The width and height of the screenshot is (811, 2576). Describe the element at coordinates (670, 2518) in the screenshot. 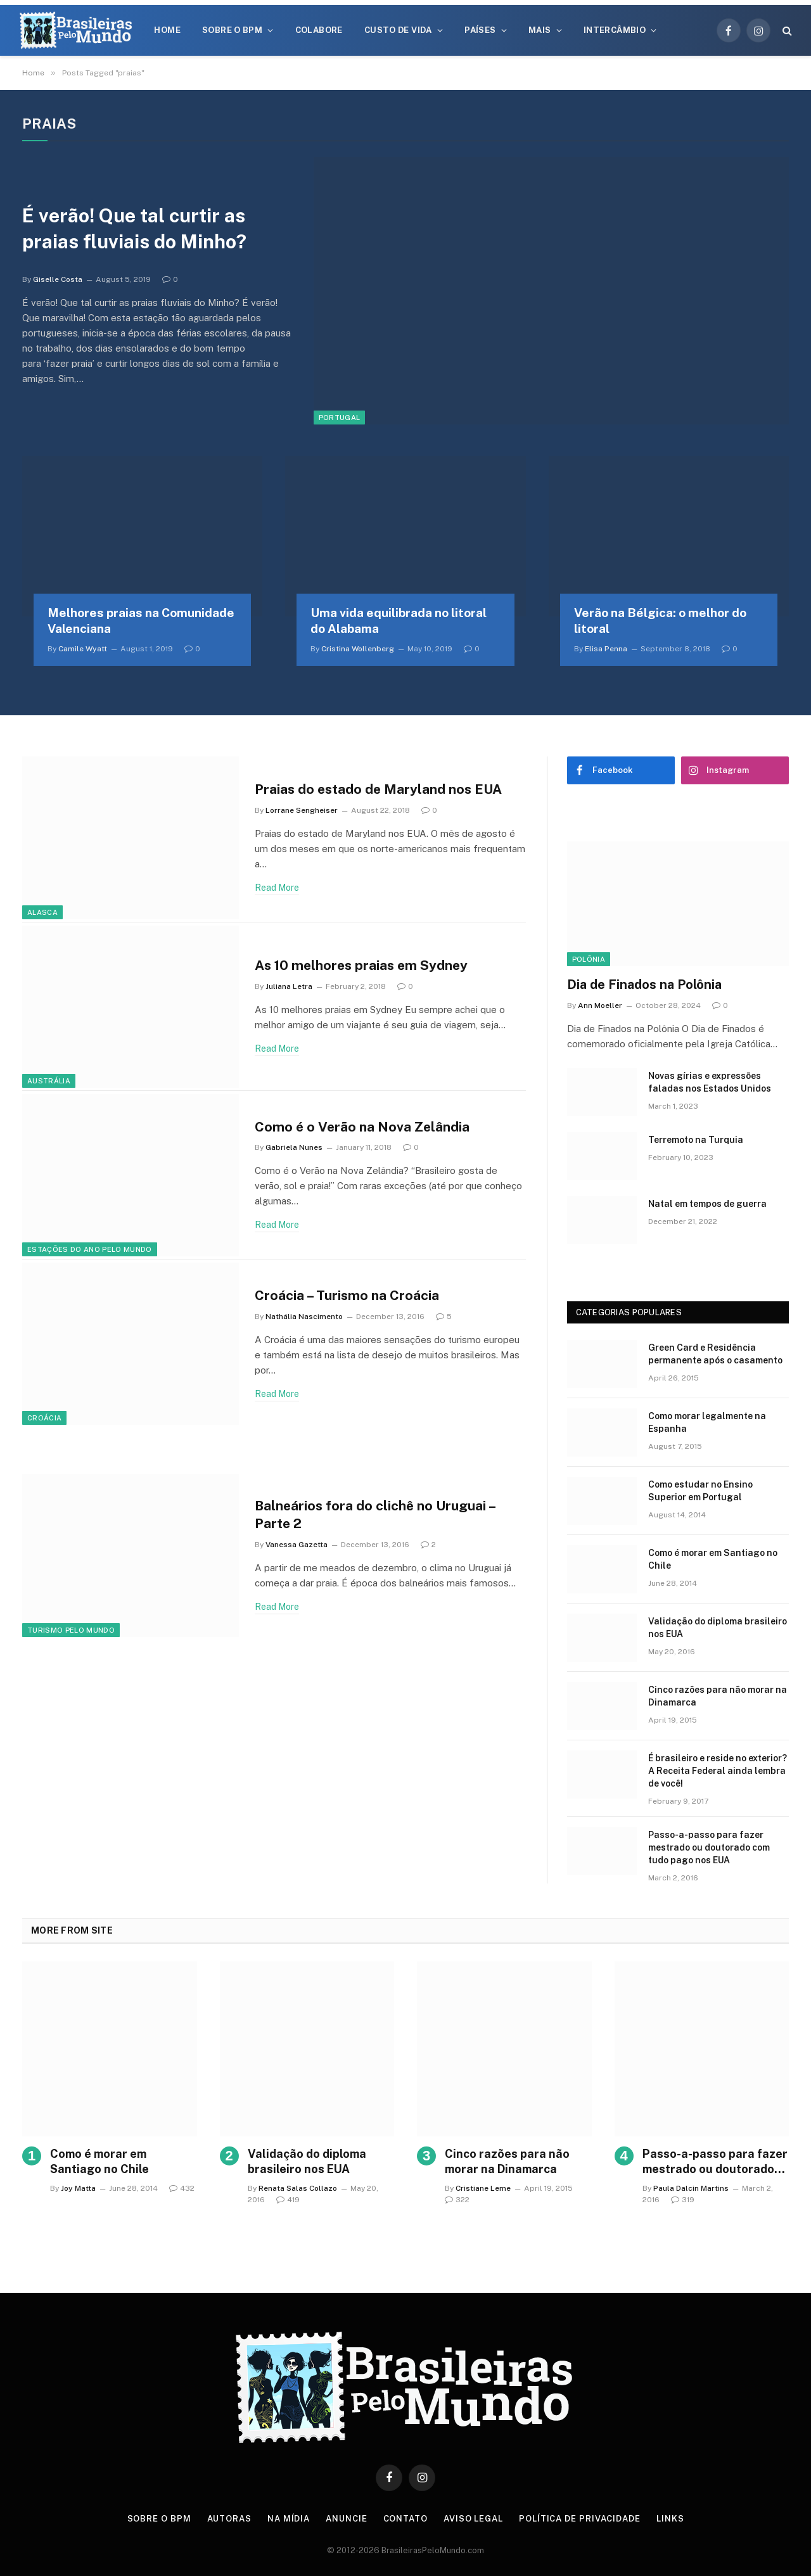

I see `Links` at that location.